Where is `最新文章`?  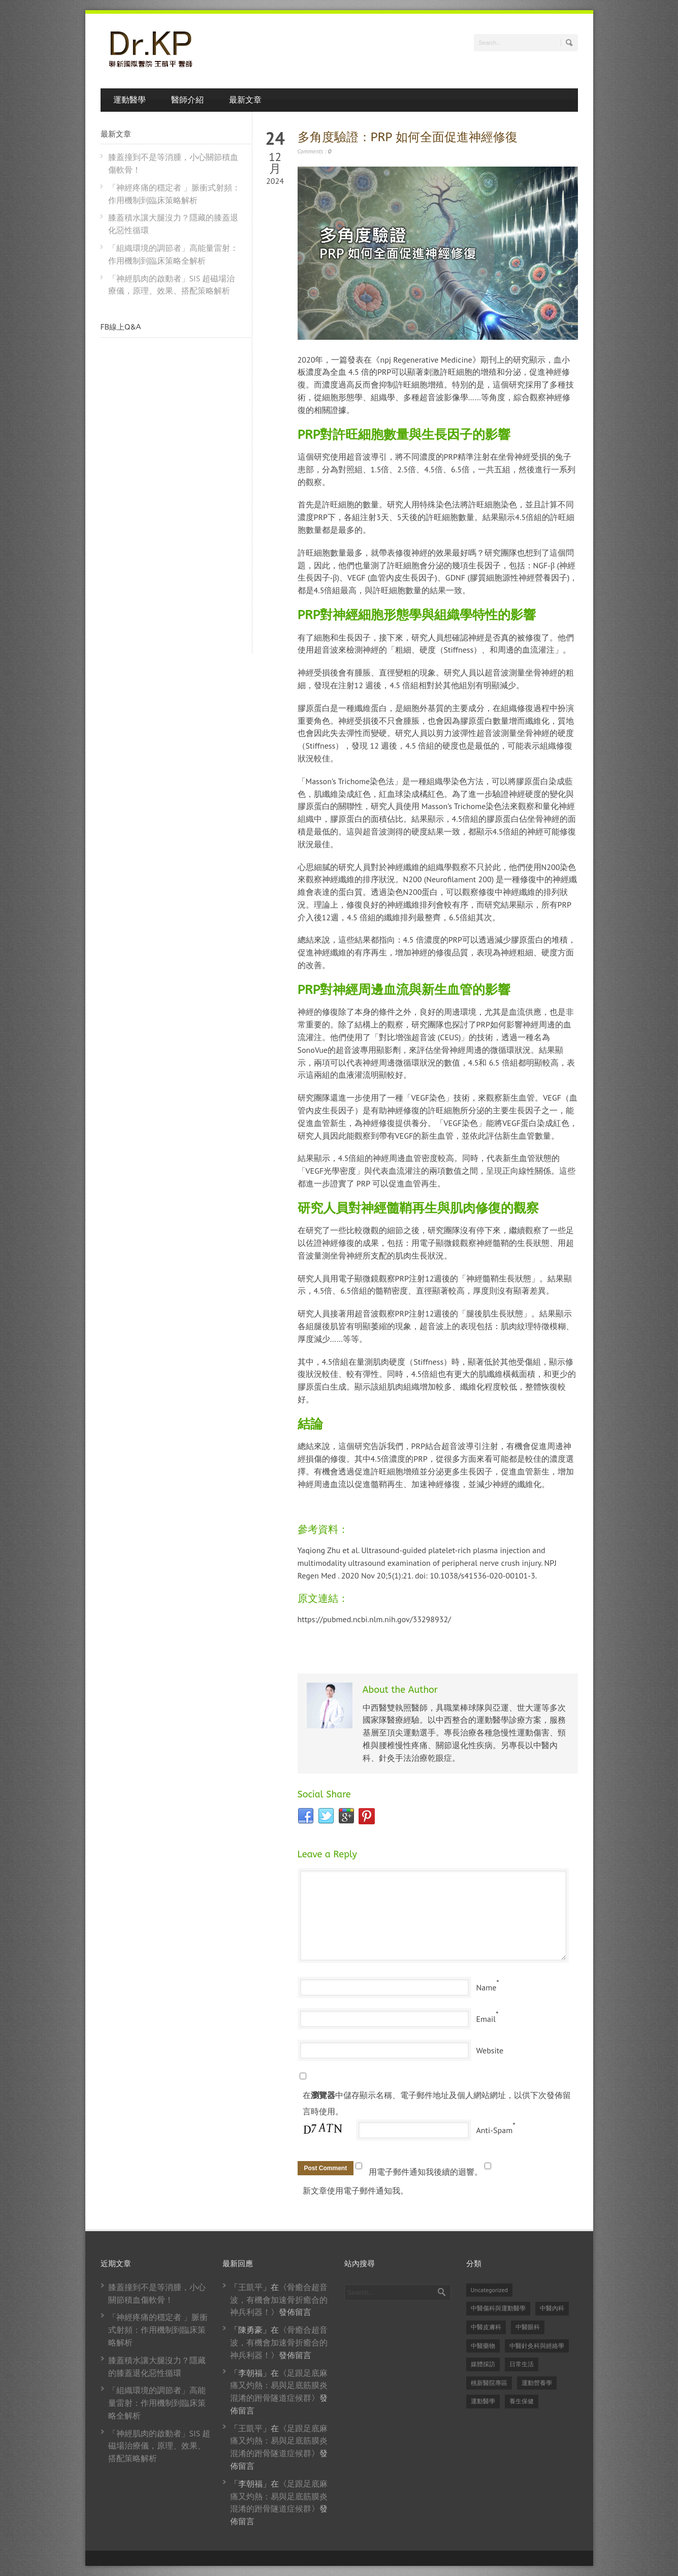
最新文章 is located at coordinates (245, 100).